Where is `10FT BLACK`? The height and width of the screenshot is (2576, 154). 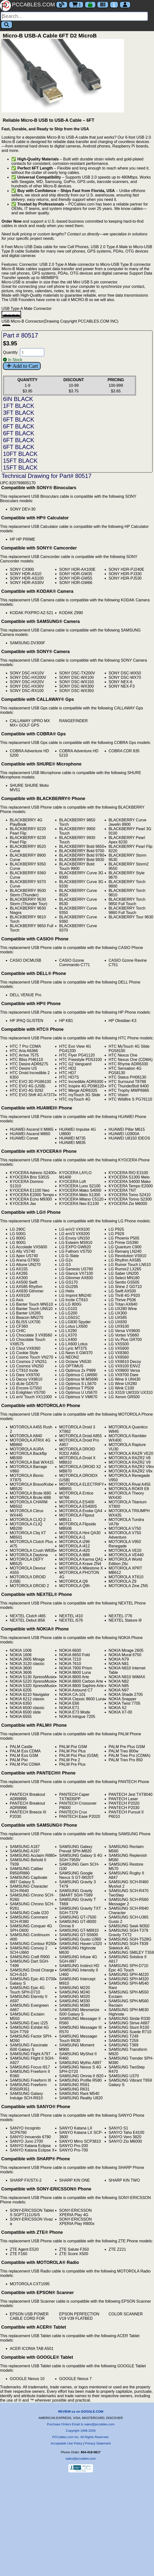 10FT BLACK is located at coordinates (20, 453).